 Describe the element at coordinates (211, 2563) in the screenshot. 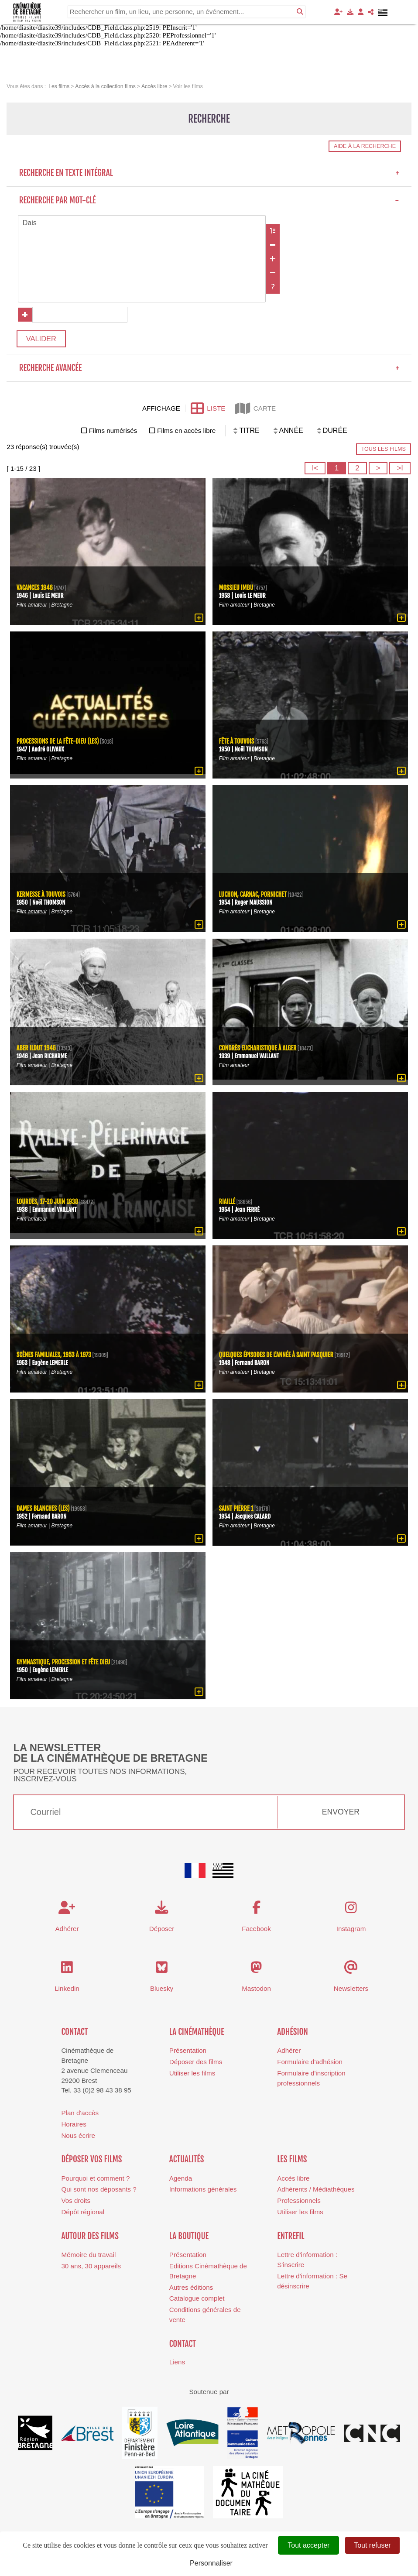

I see `Personnaliser [Personnaliser (fenêtre modale)]` at that location.